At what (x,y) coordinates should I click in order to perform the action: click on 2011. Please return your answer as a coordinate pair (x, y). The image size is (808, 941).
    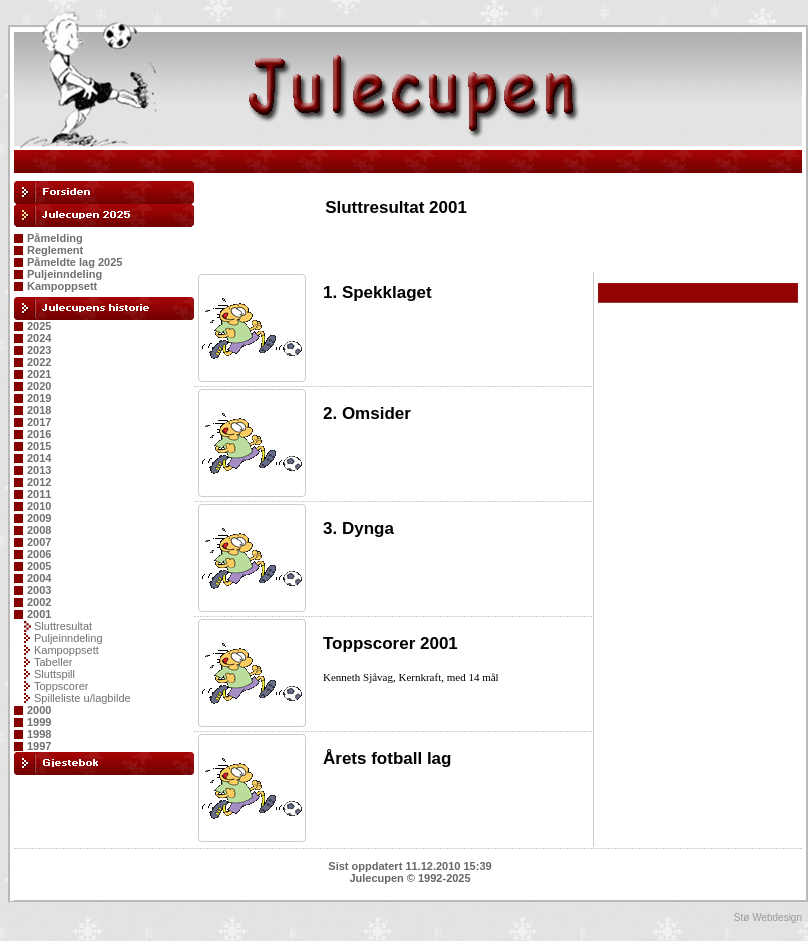
    Looking at the image, I should click on (39, 494).